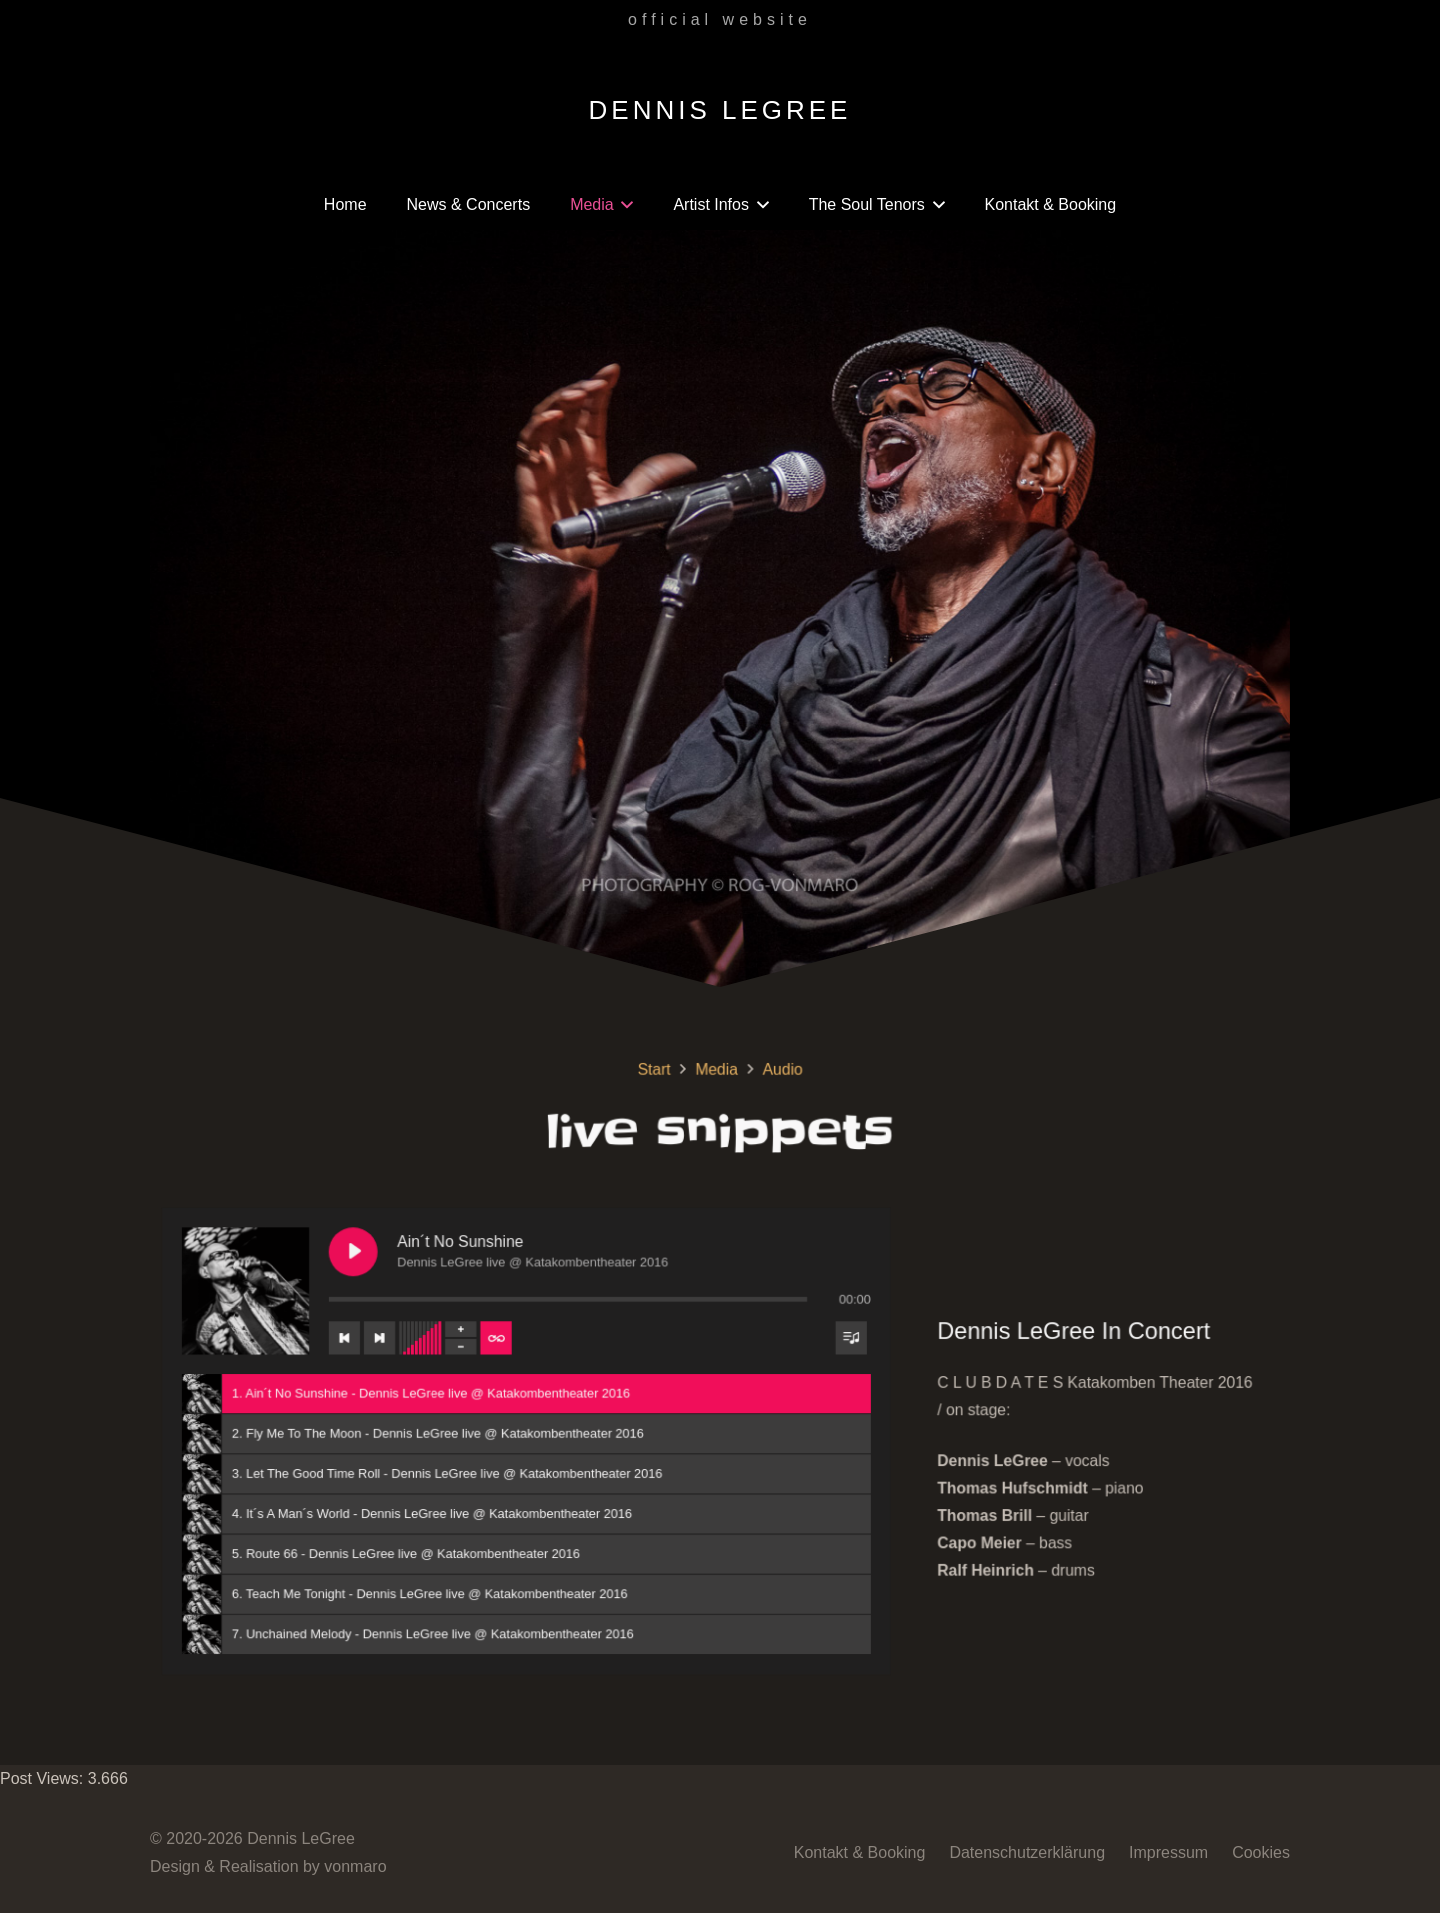  What do you see at coordinates (624, 205) in the screenshot?
I see `[button]` at bounding box center [624, 205].